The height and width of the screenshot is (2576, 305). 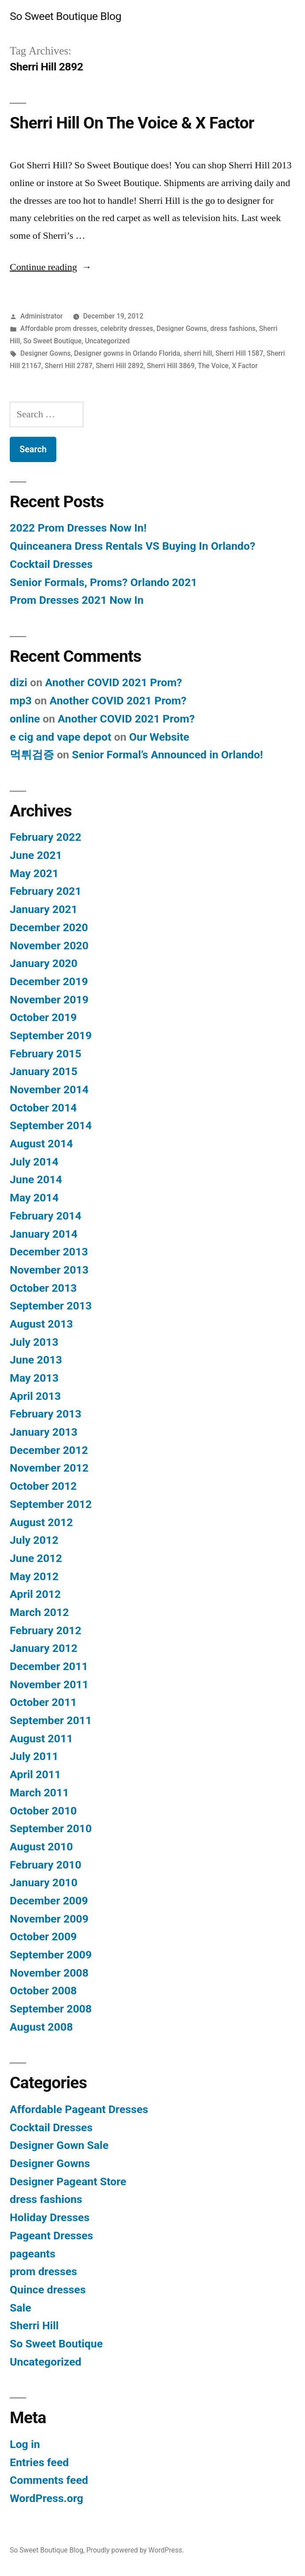 What do you see at coordinates (49, 1666) in the screenshot?
I see `December 2011` at bounding box center [49, 1666].